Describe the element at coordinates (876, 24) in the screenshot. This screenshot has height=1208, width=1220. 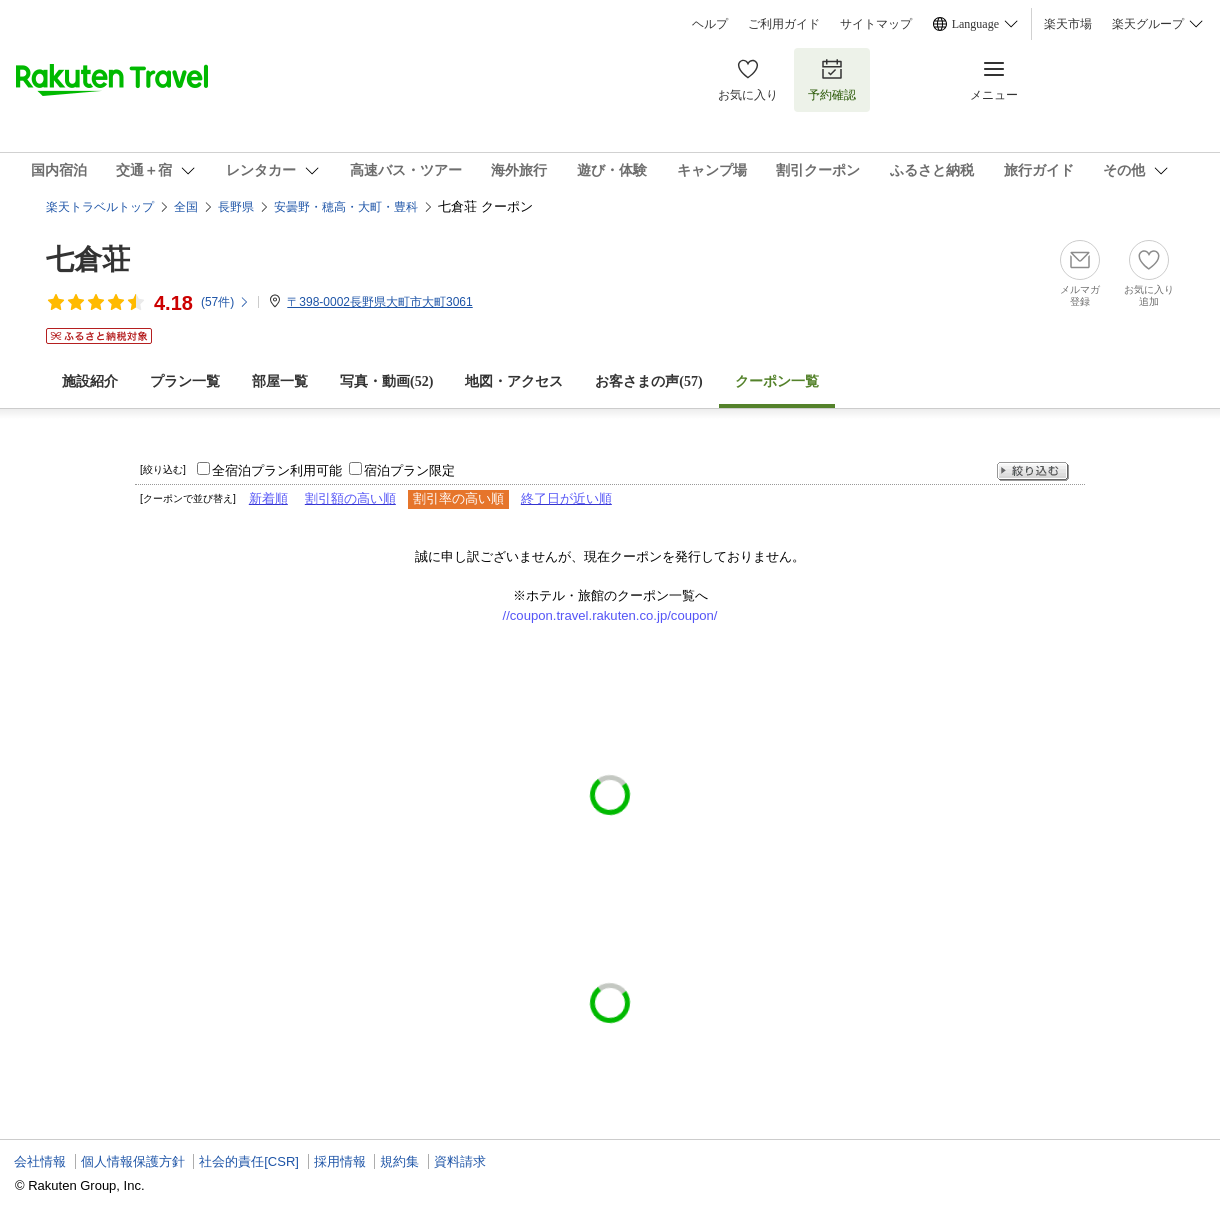
I see `サイトマップ` at that location.